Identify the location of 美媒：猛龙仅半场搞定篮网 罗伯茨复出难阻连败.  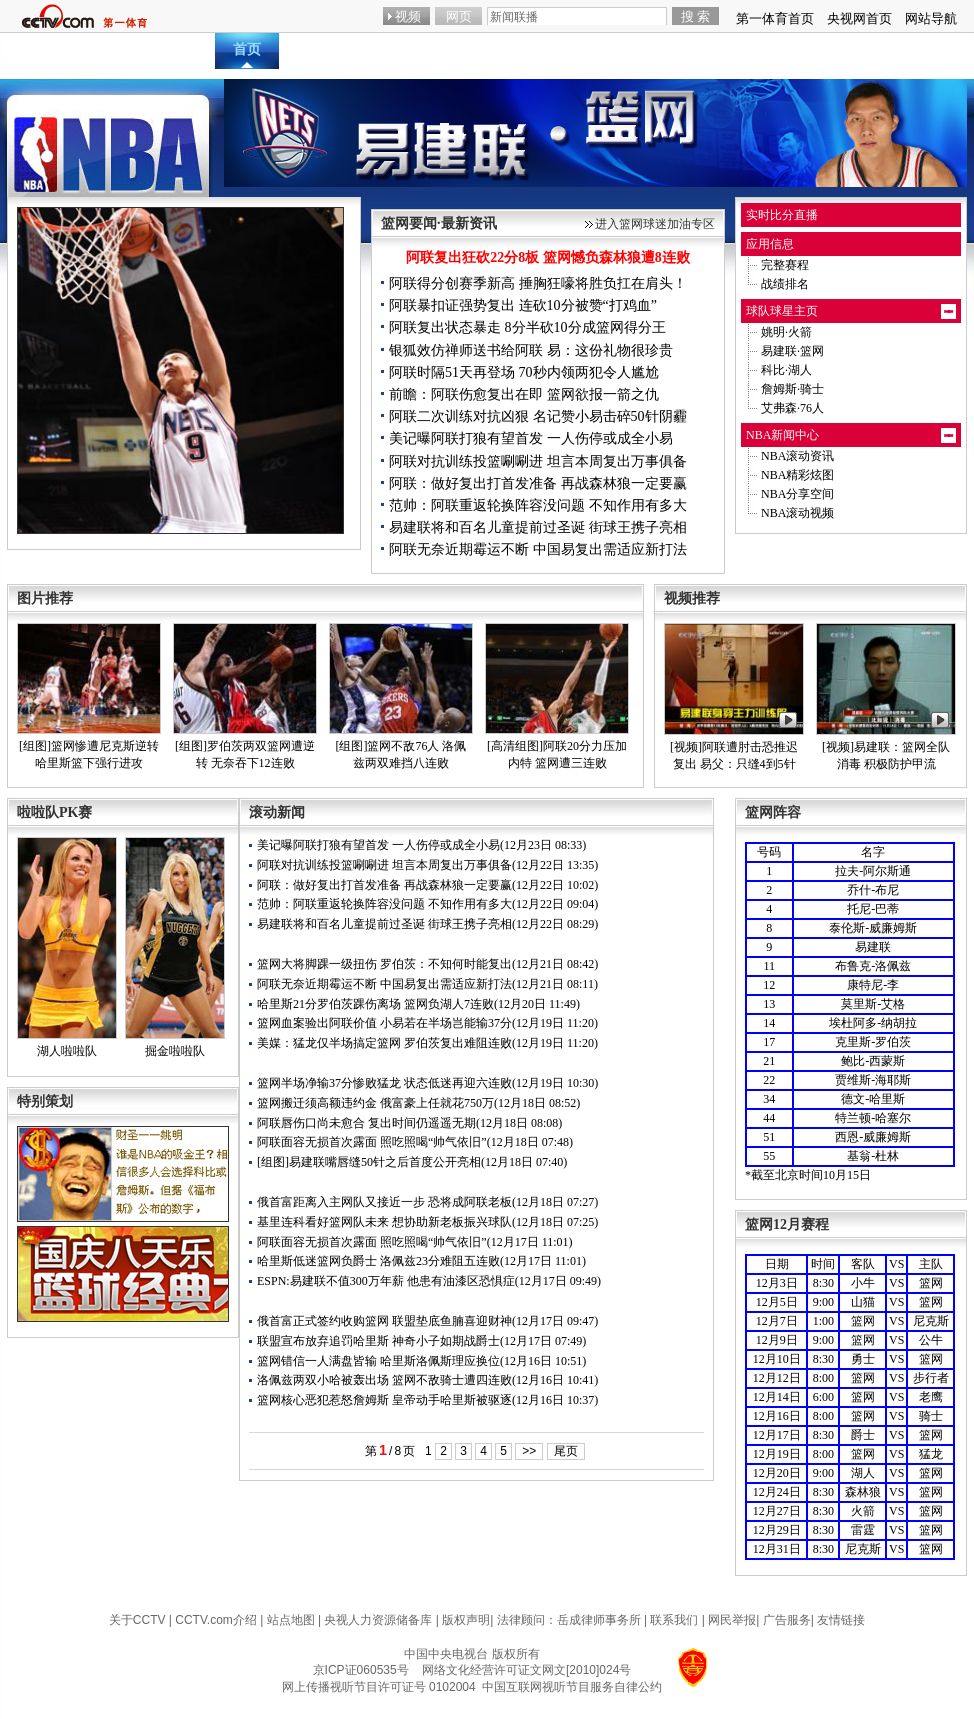
(384, 1043).